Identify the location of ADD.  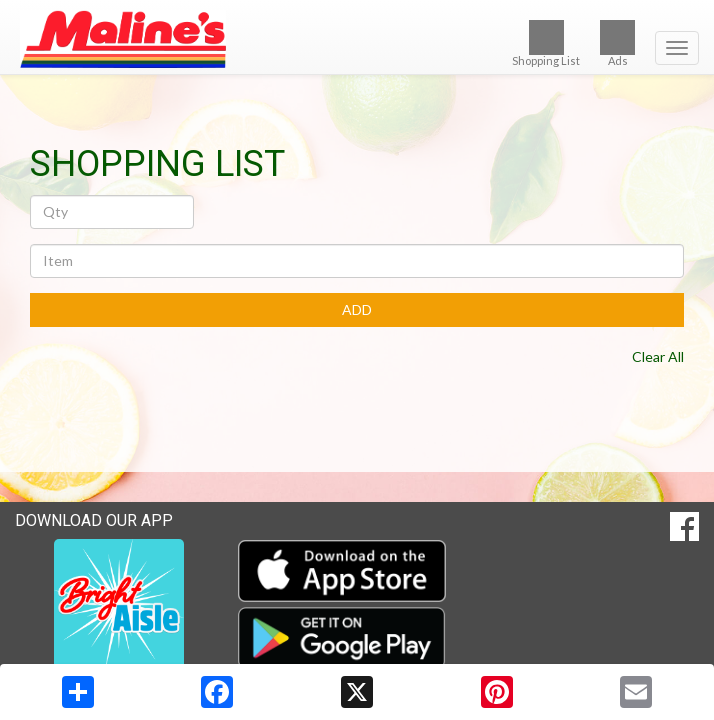
(357, 309).